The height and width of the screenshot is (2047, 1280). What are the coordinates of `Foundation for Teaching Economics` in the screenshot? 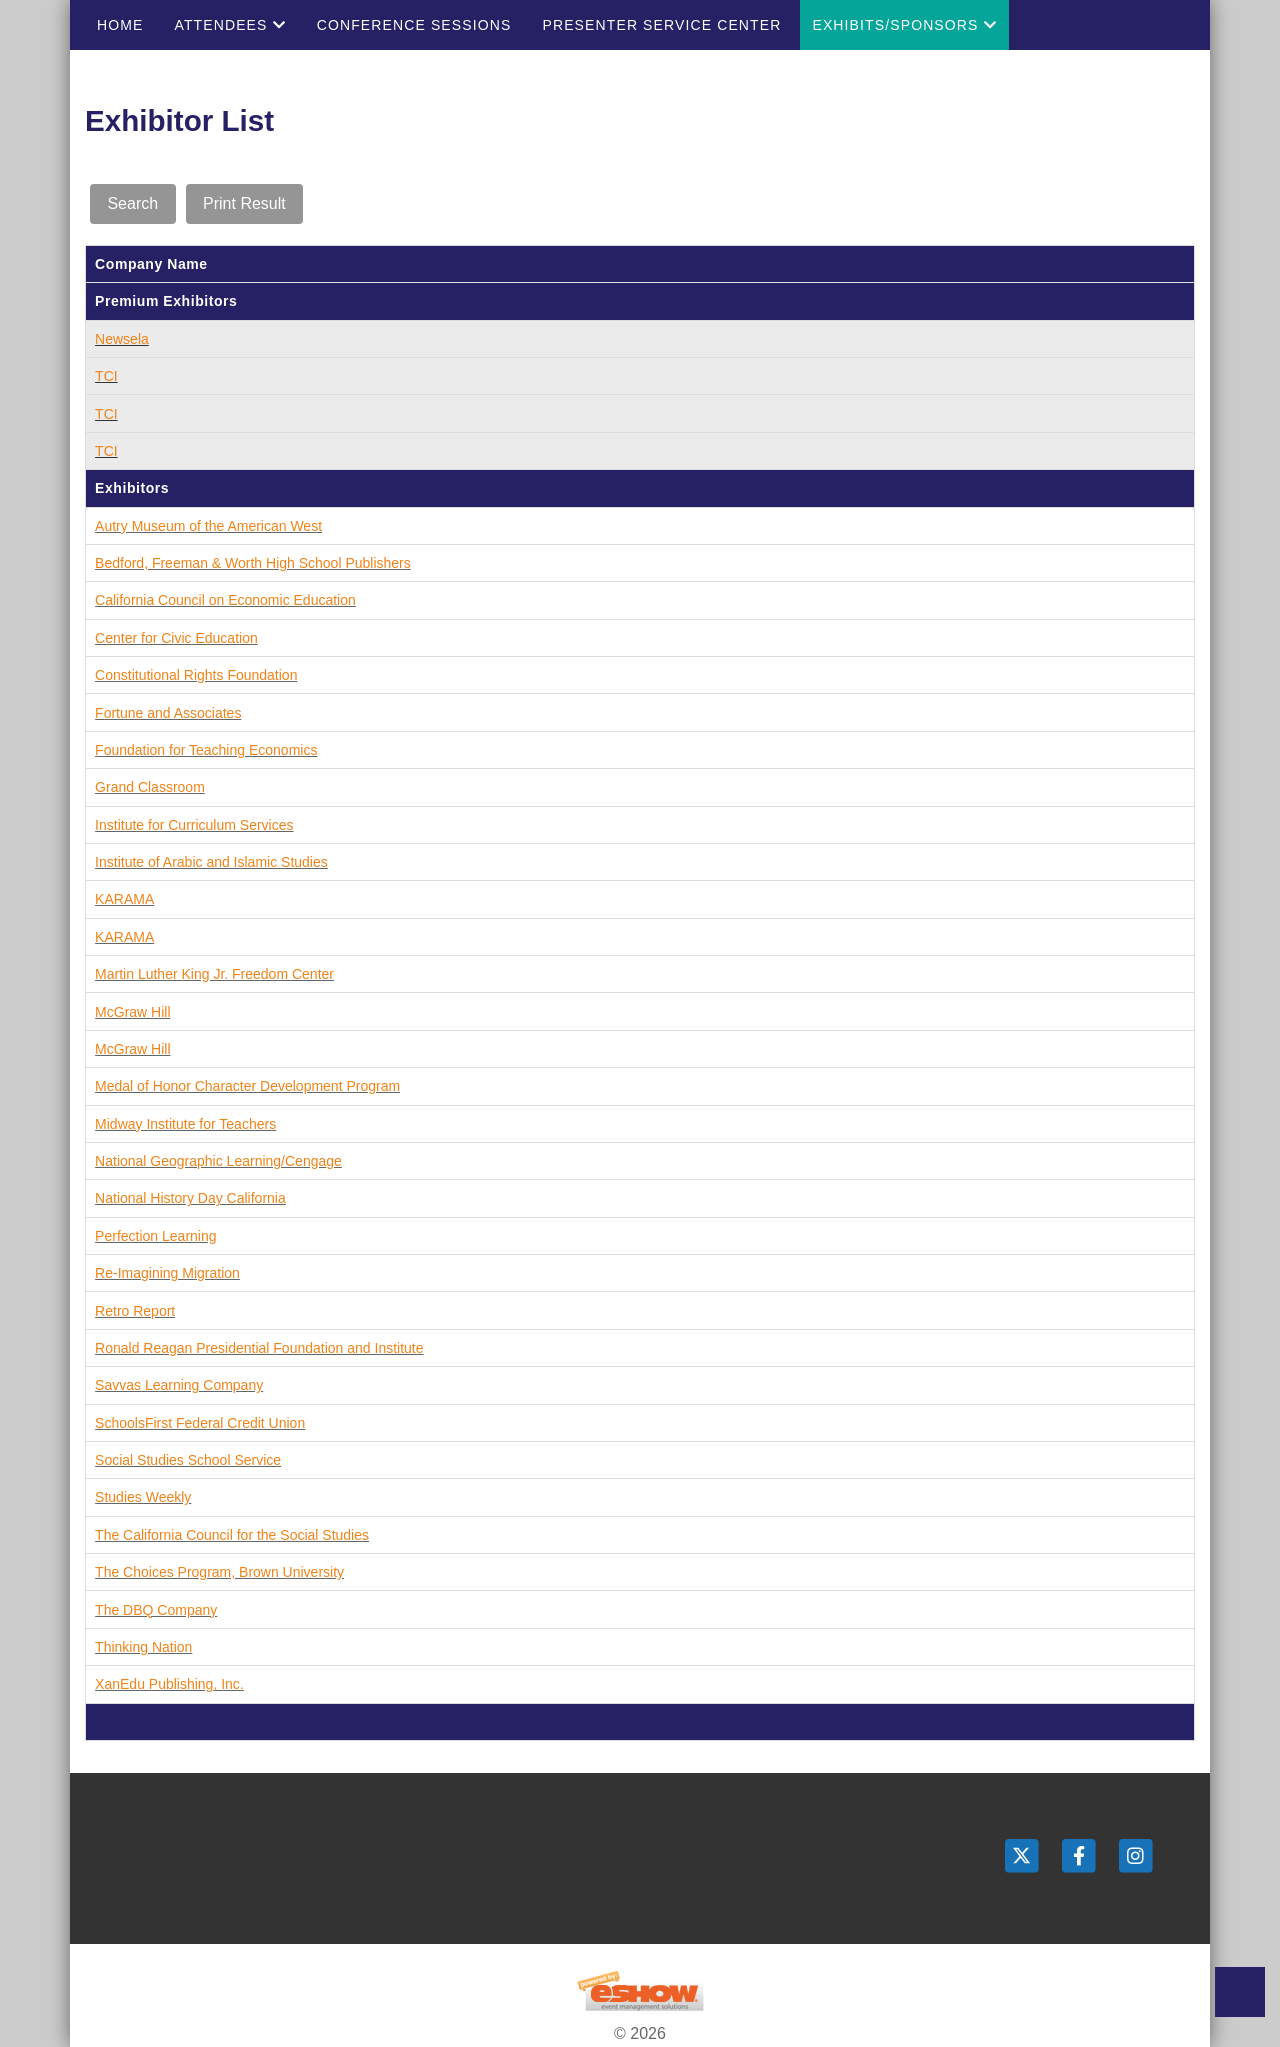 It's located at (206, 750).